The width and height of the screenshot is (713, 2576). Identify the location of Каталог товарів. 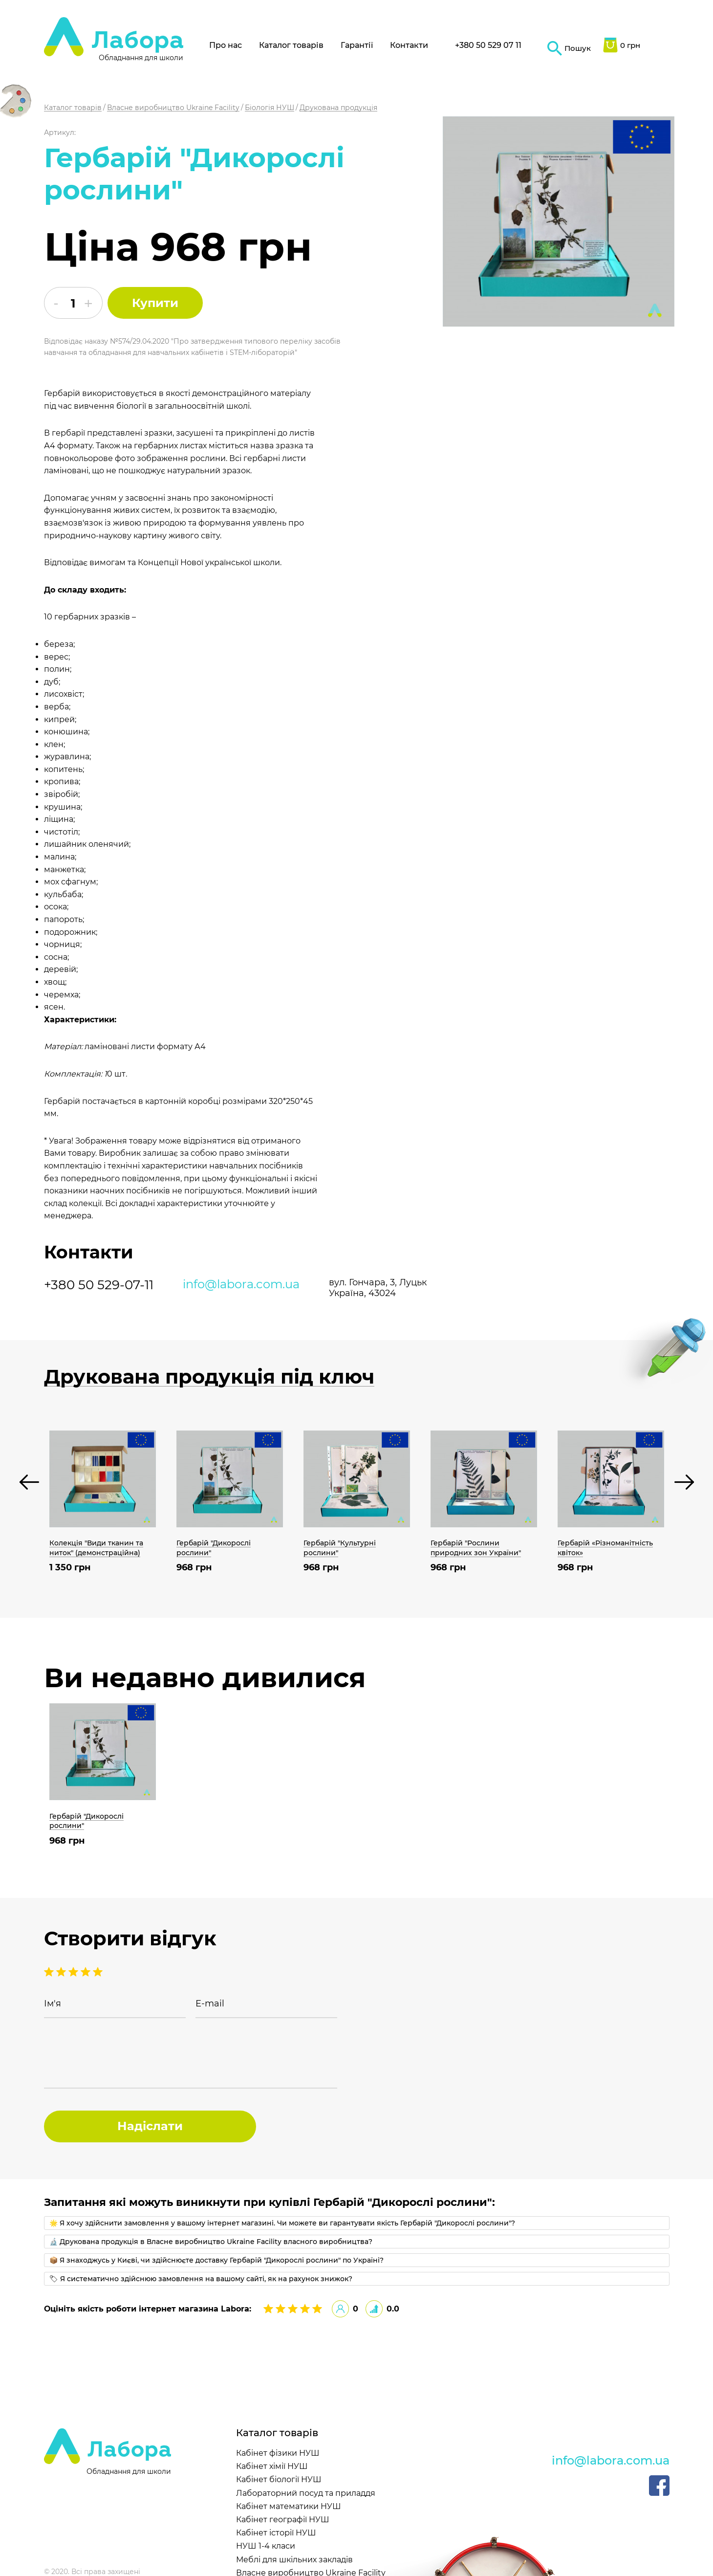
(291, 45).